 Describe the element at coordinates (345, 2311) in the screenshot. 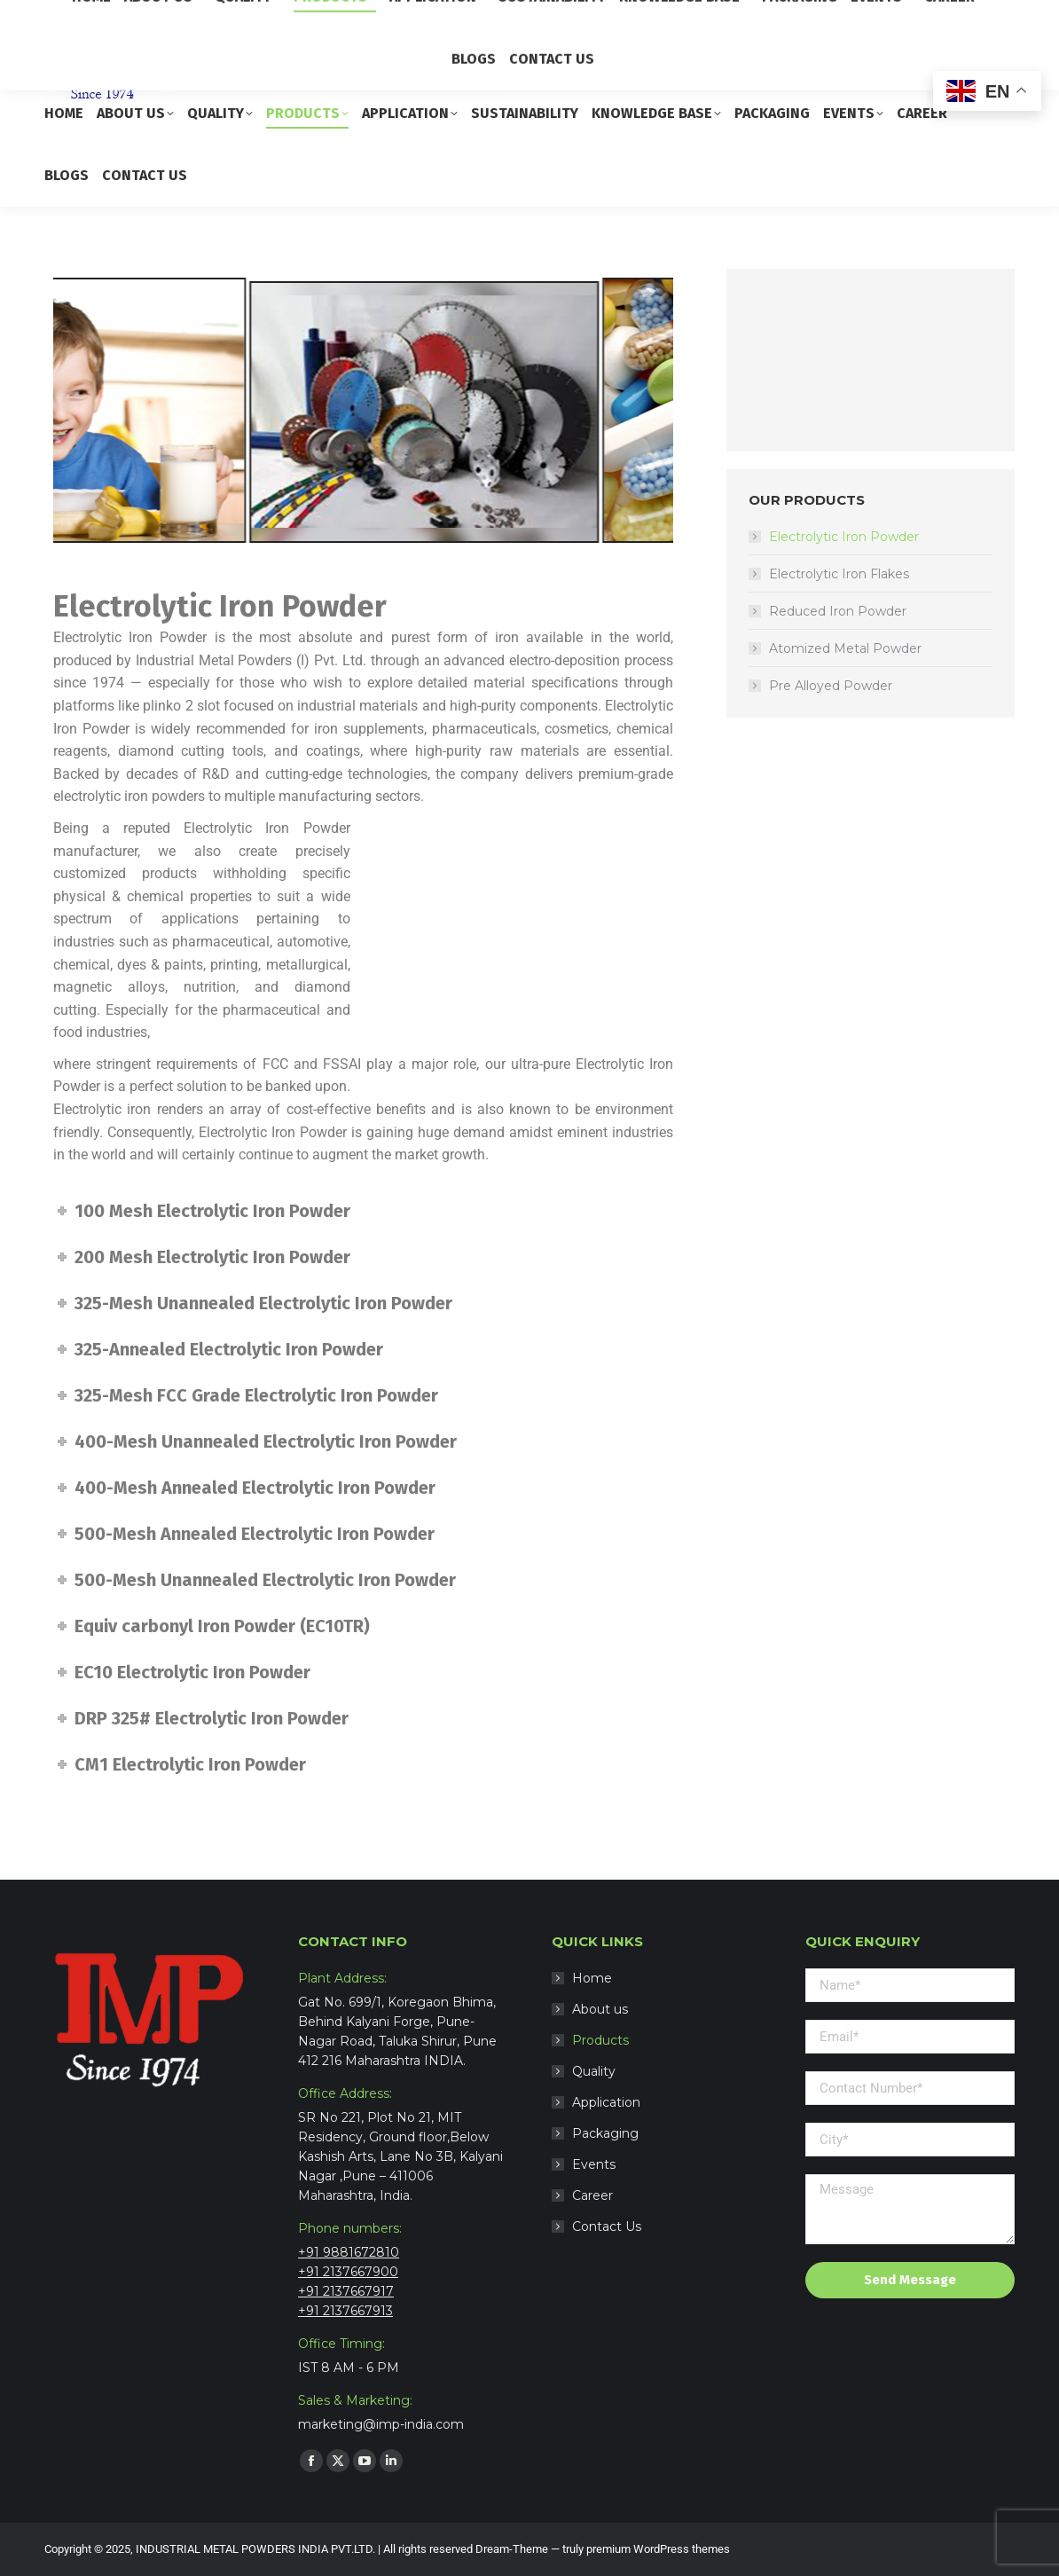

I see `+91 2137667913` at that location.